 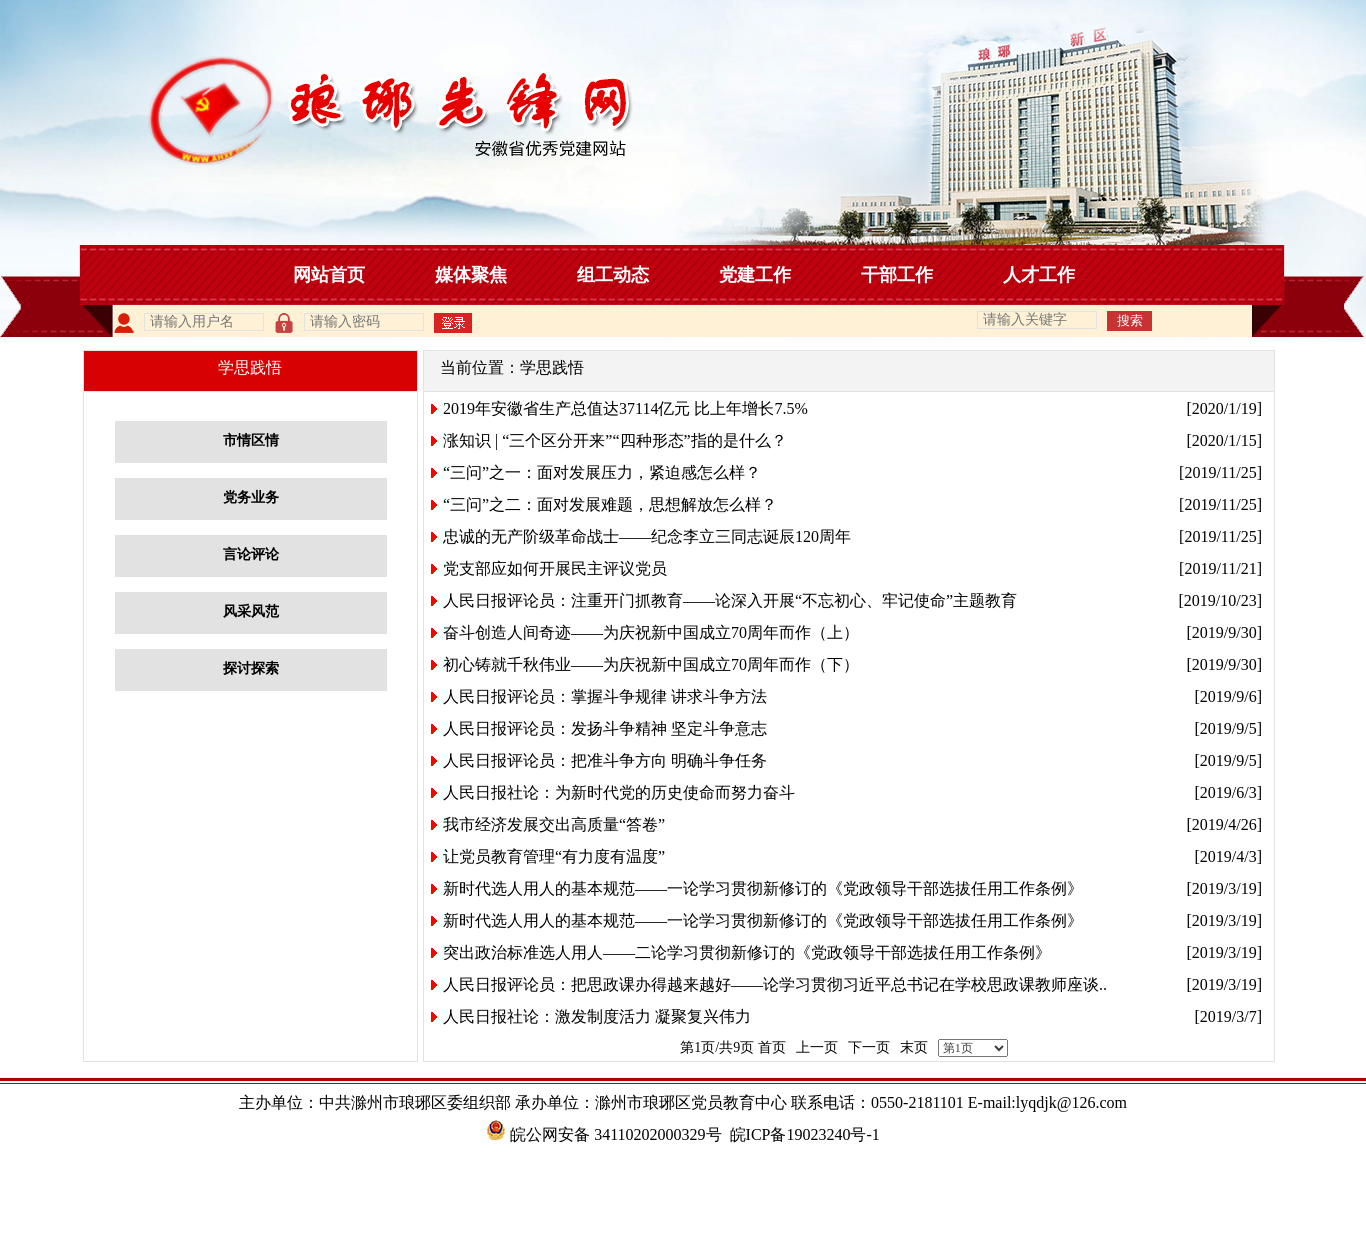 What do you see at coordinates (647, 536) in the screenshot?
I see `忠诚的无产阶级革命战士——纪念李立三同志诞辰120周年` at bounding box center [647, 536].